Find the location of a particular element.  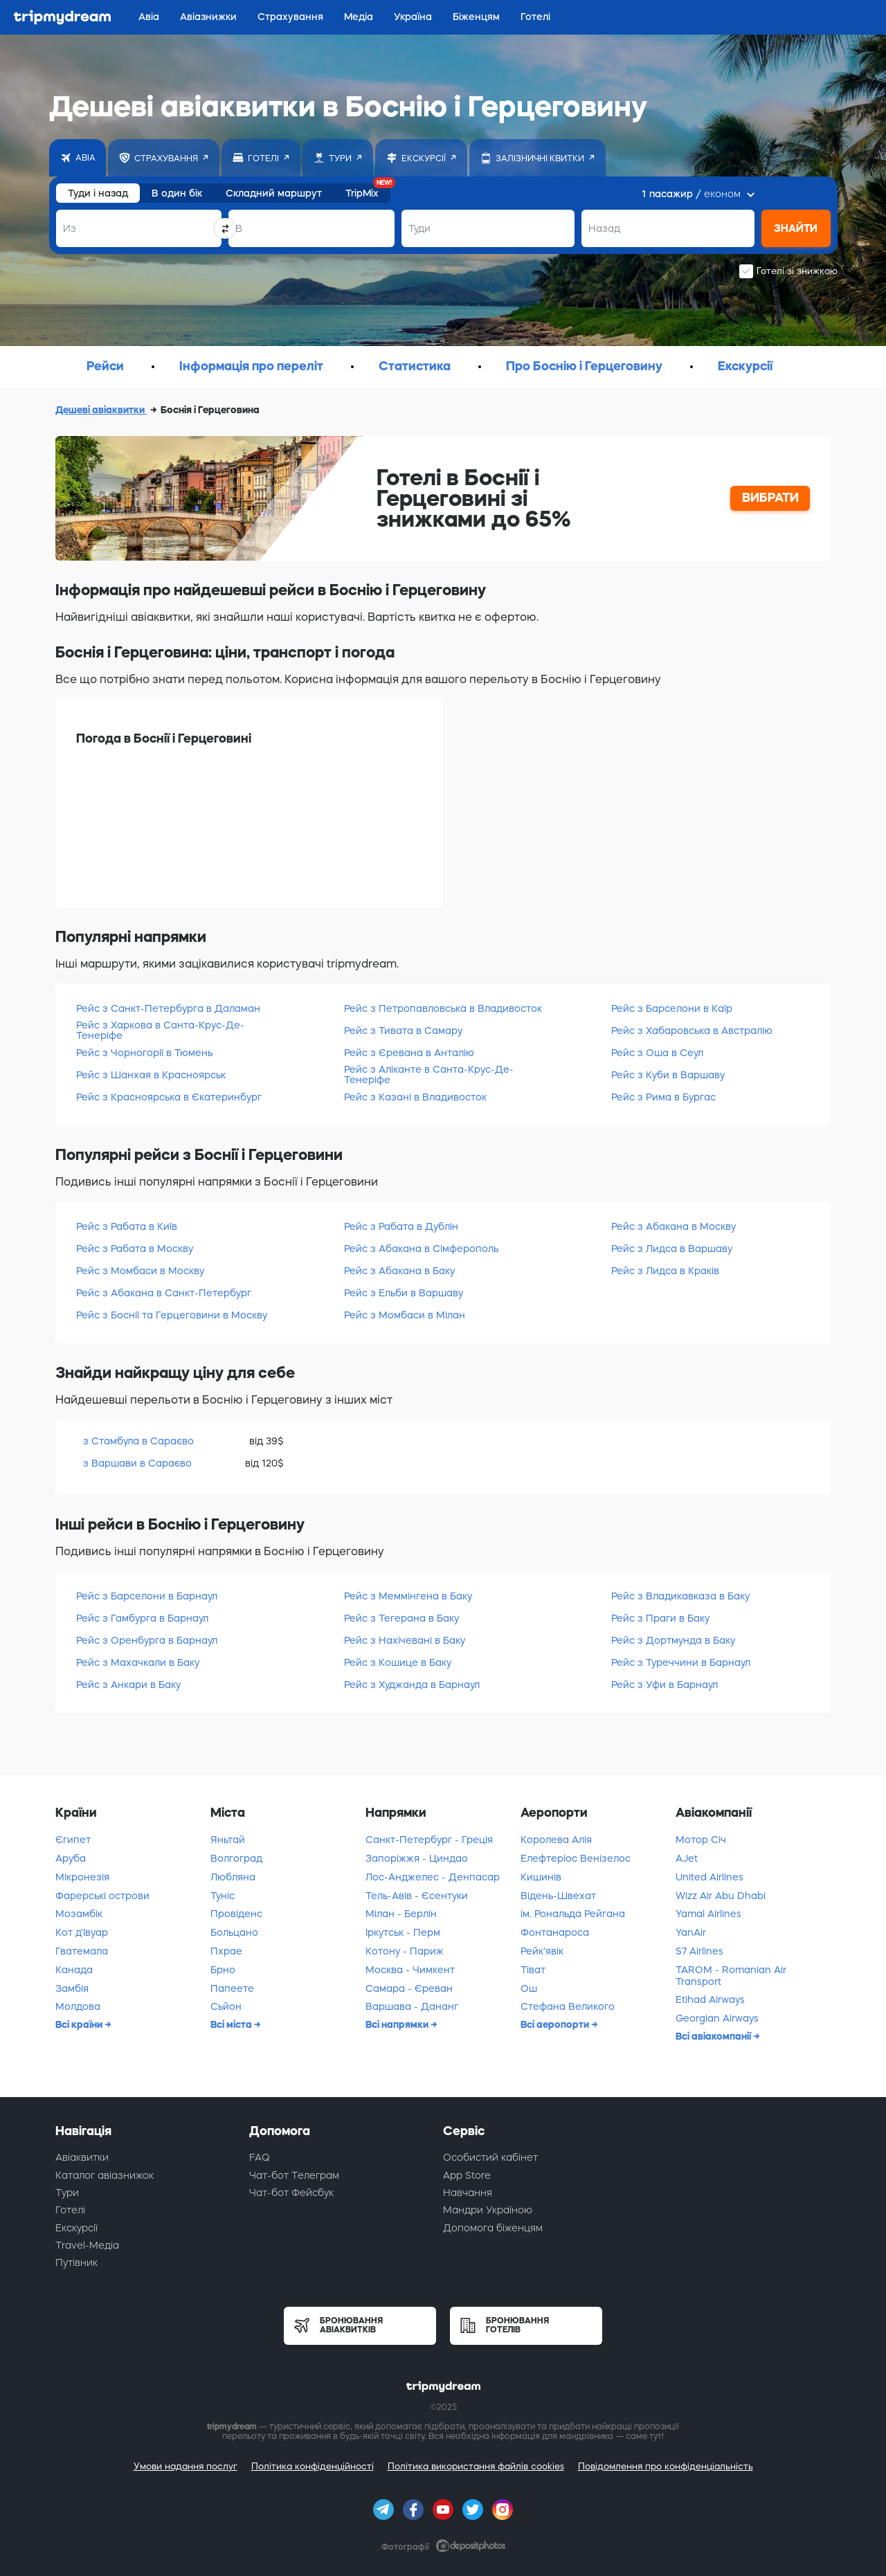

Москва - Чимкент is located at coordinates (410, 1970).